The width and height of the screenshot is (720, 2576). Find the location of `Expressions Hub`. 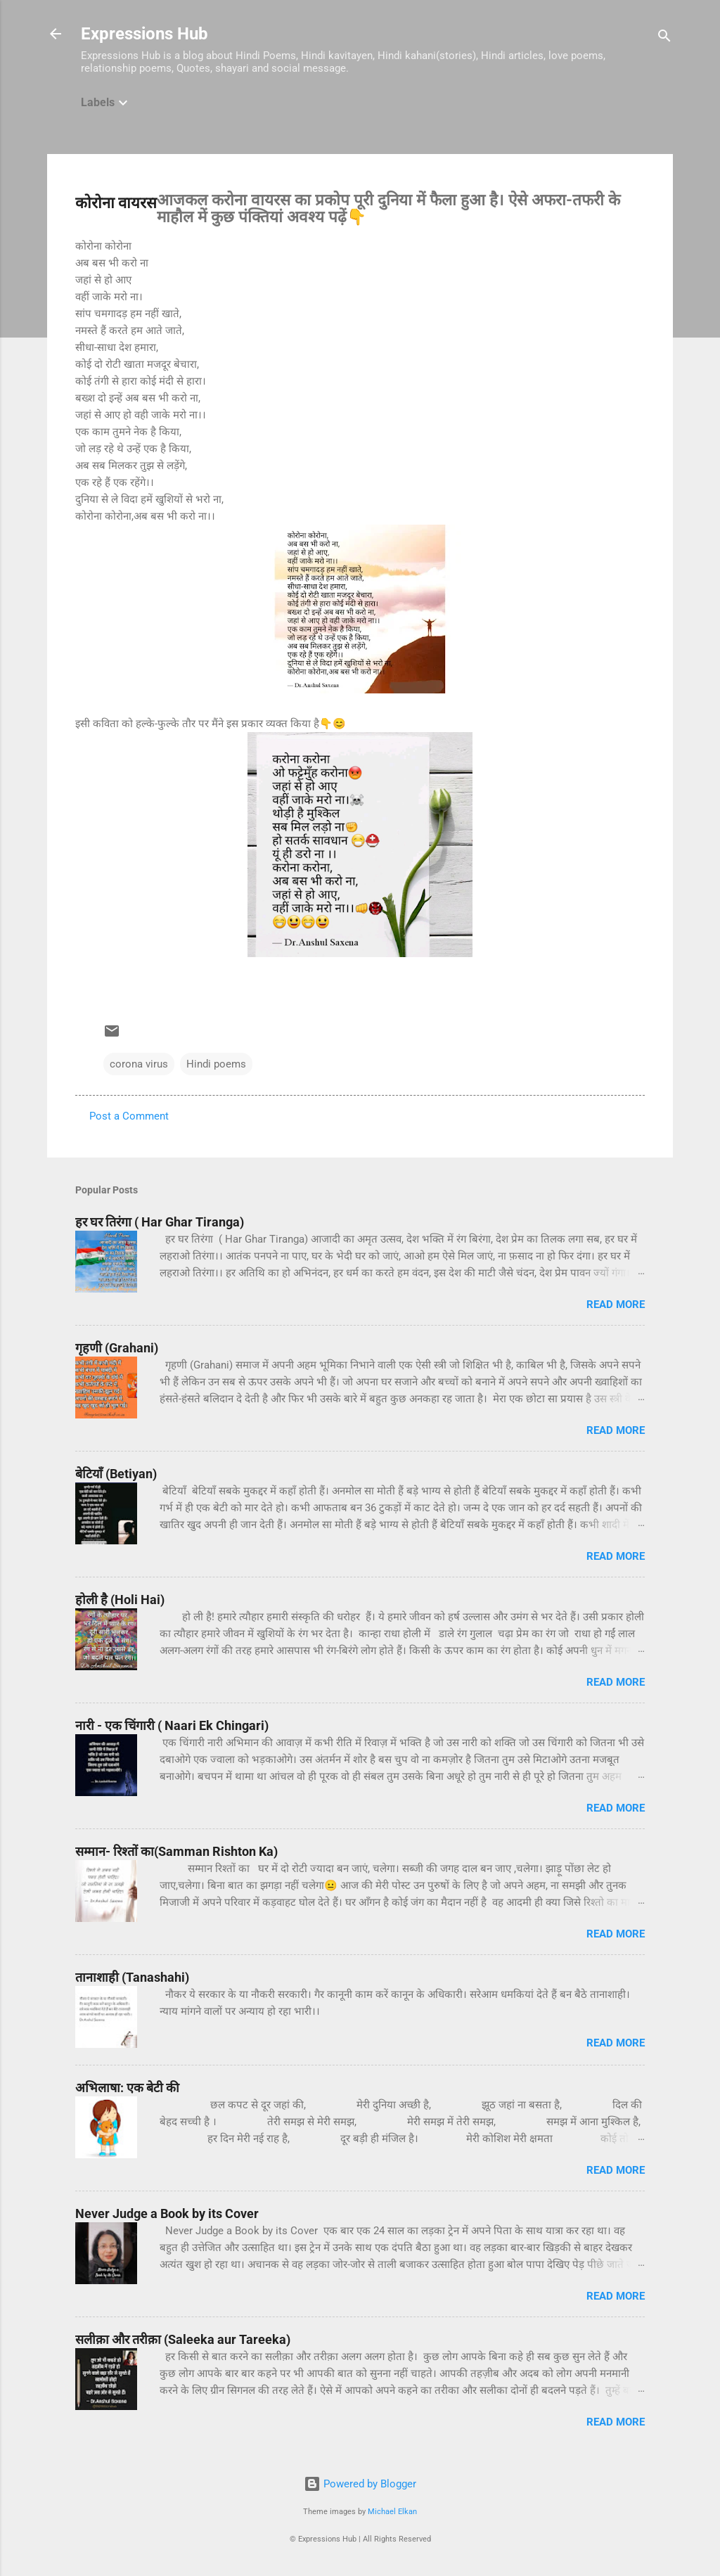

Expressions Hub is located at coordinates (144, 34).